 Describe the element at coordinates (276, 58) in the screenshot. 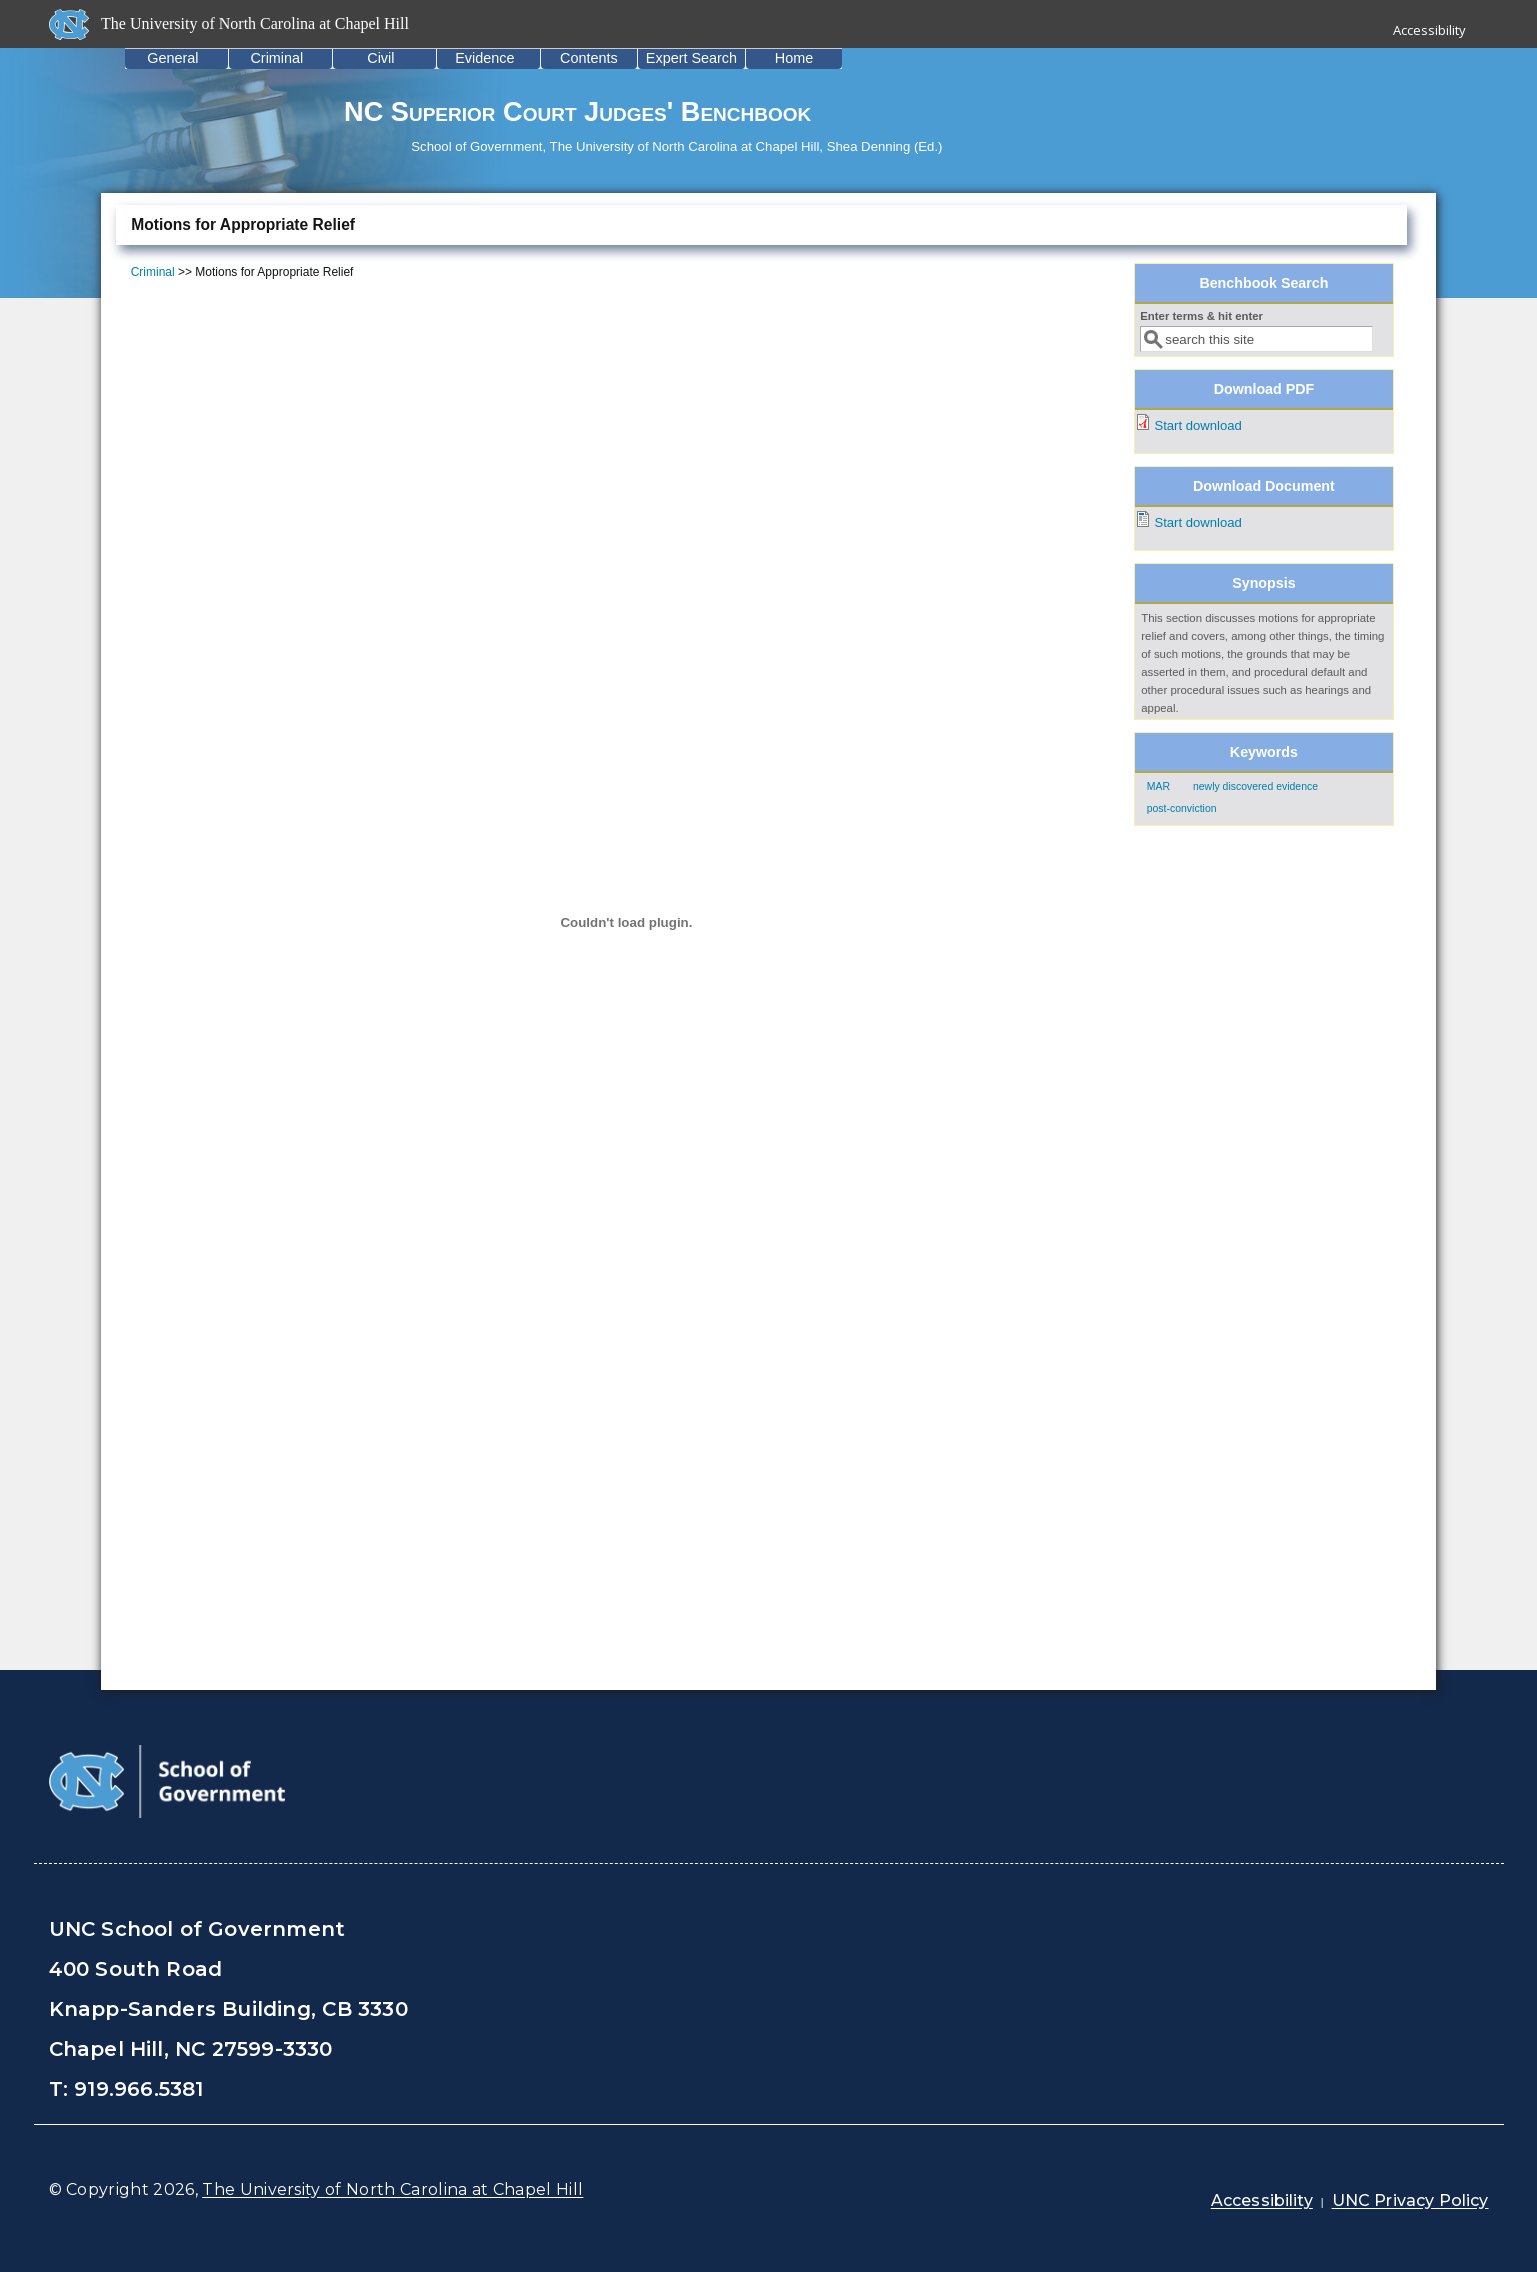

I see `Criminal` at that location.